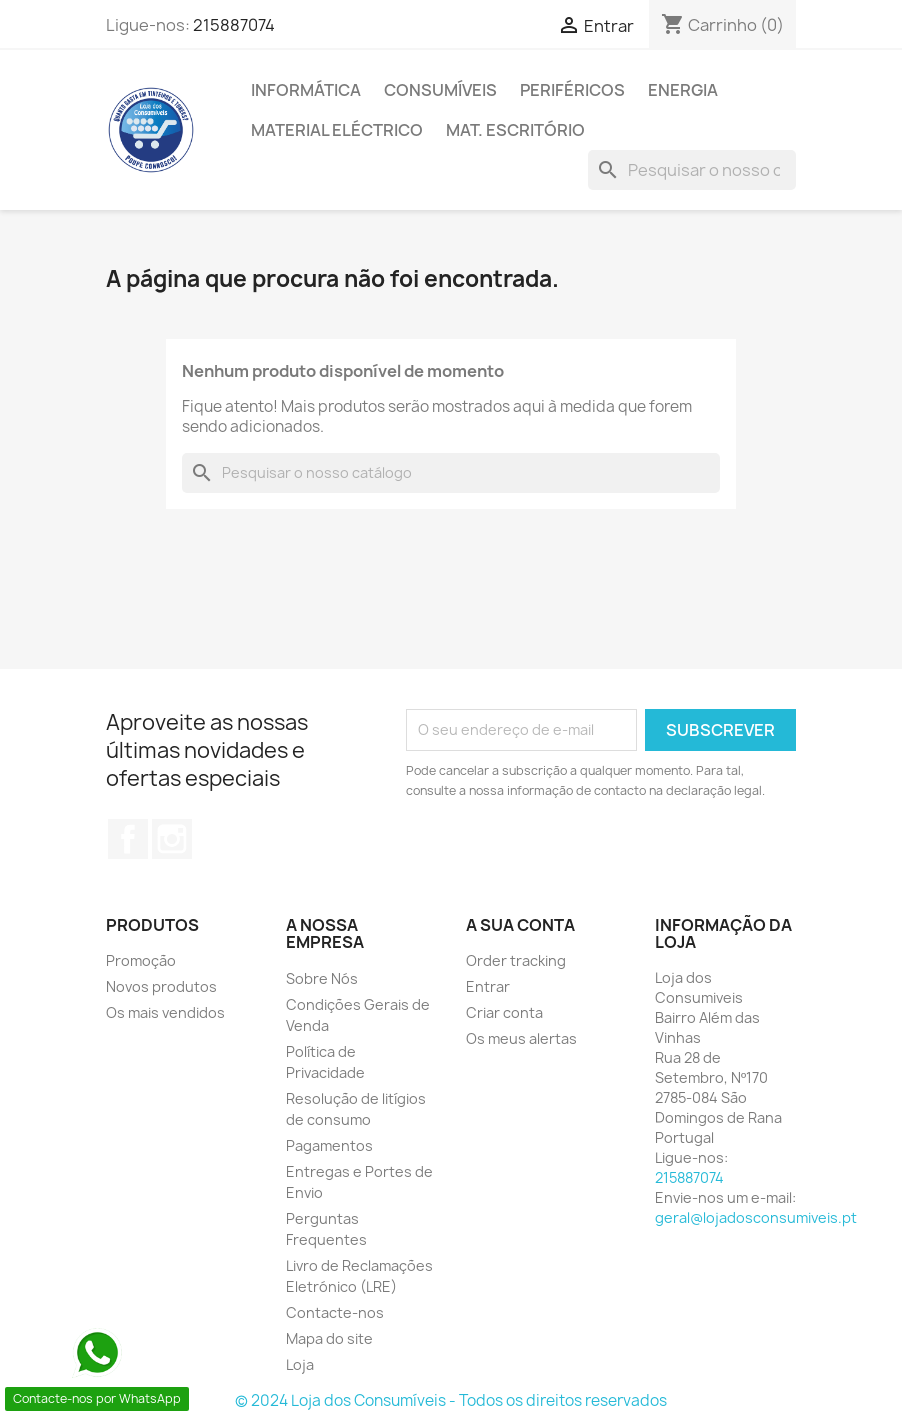 Image resolution: width=902 pixels, height=1427 pixels. Describe the element at coordinates (141, 960) in the screenshot. I see `Promoção` at that location.